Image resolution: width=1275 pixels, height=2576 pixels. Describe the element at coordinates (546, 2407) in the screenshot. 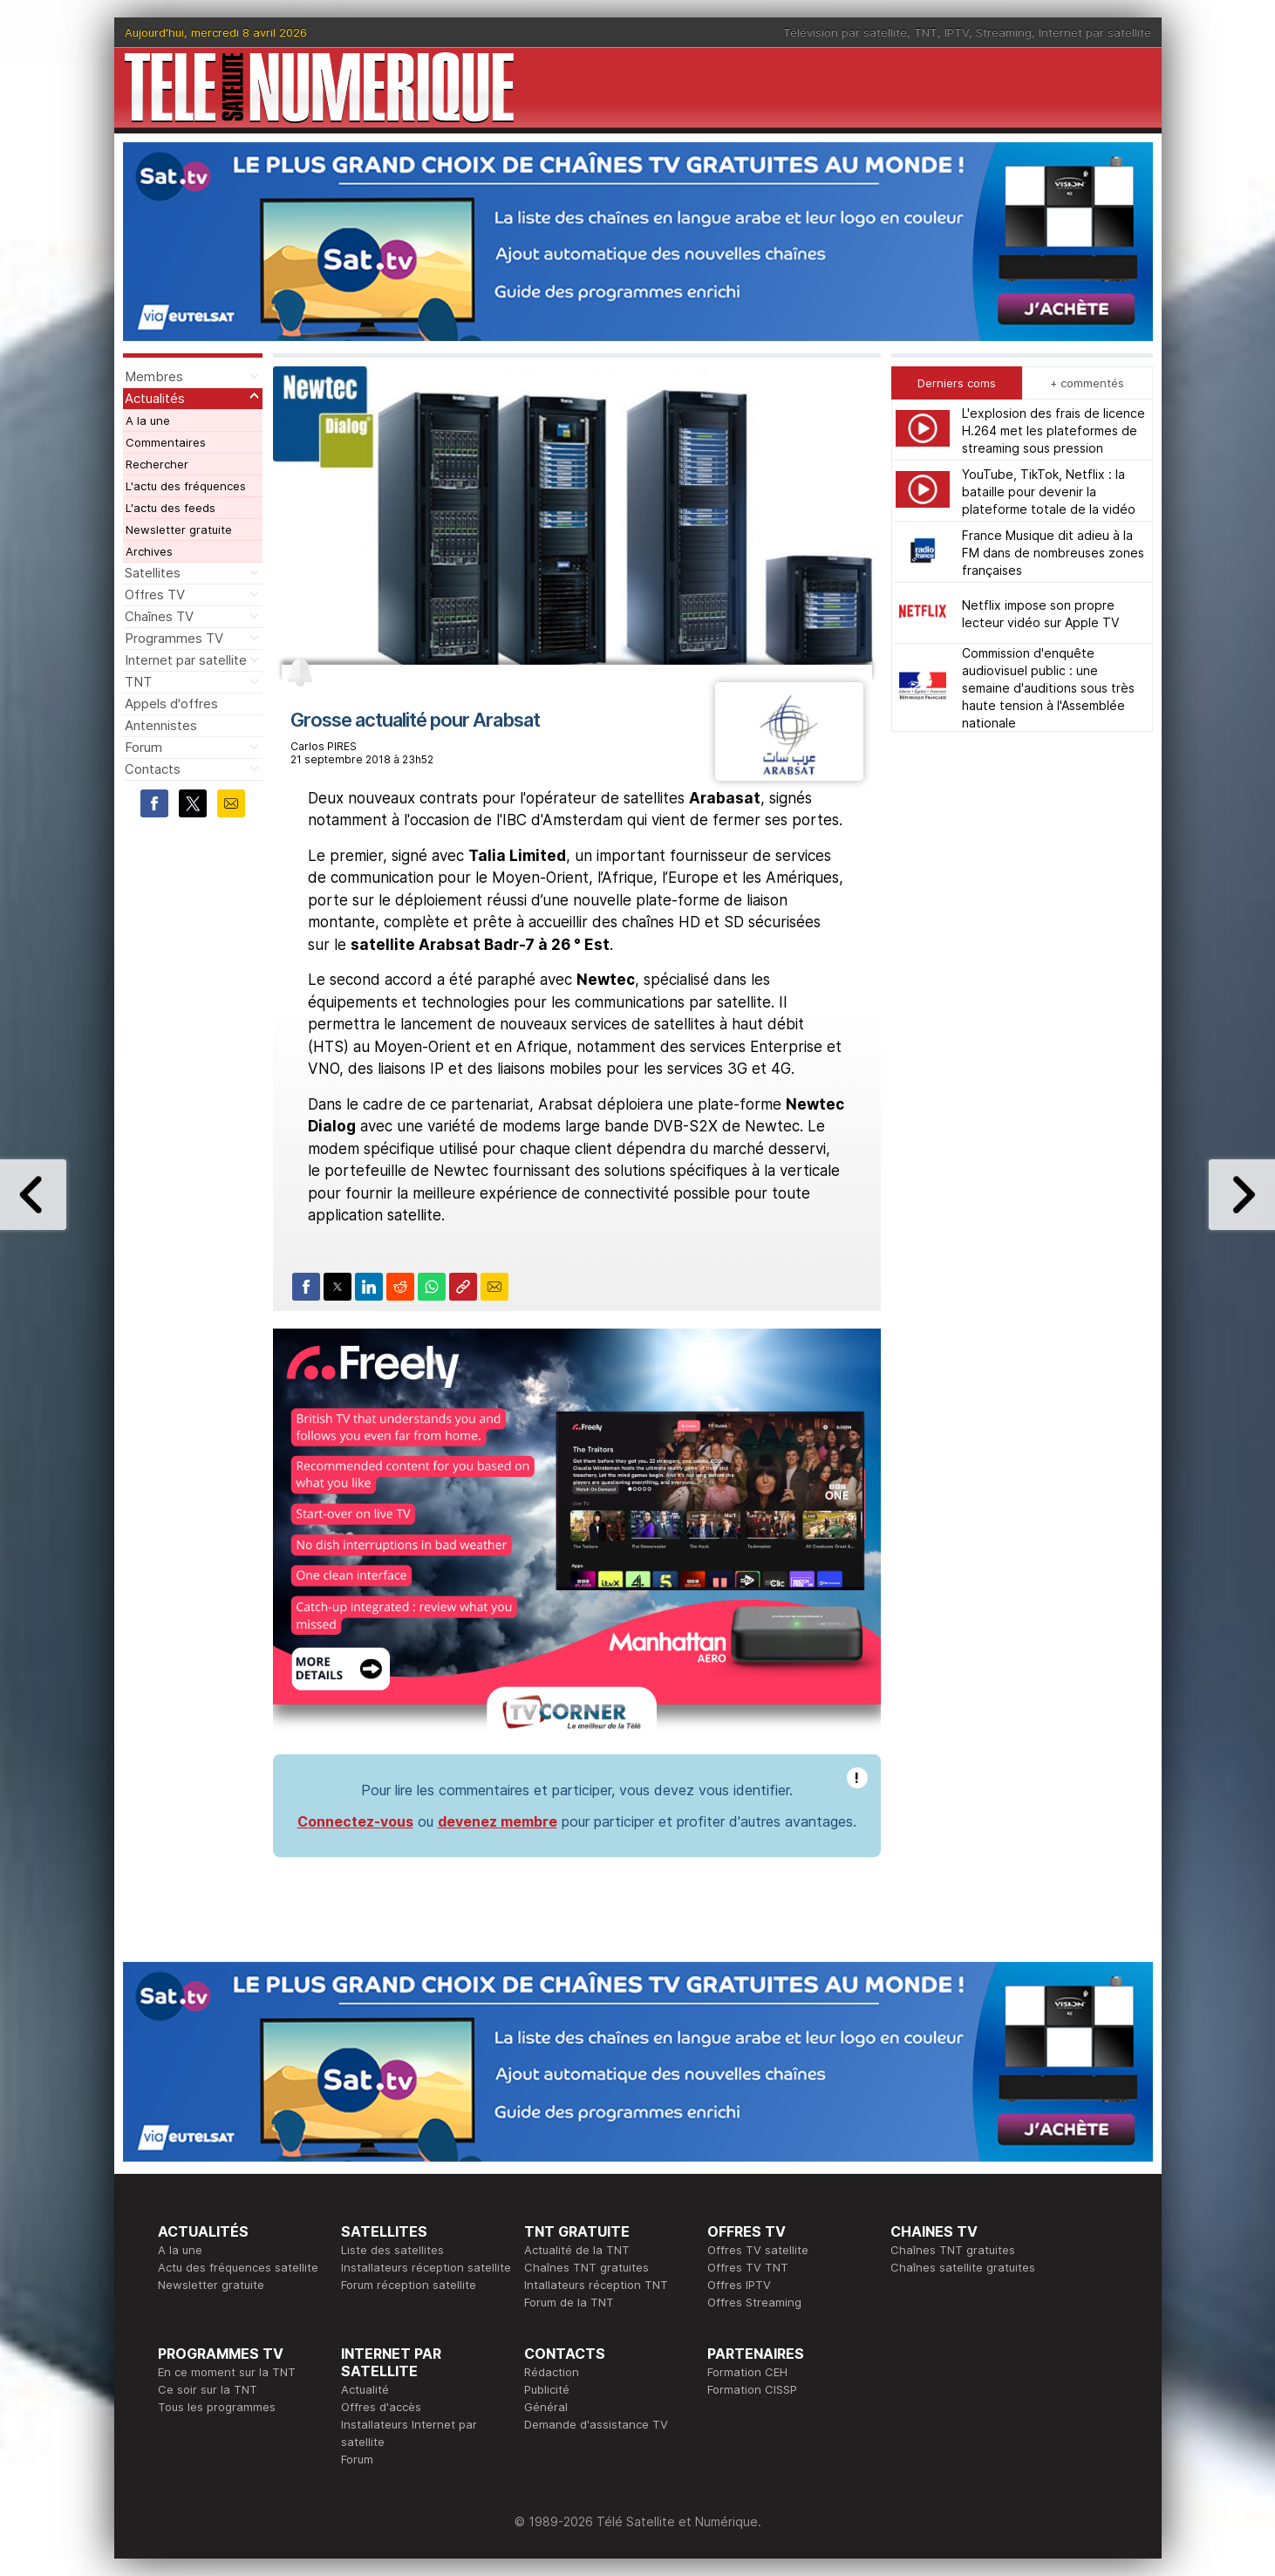

I see `Général` at that location.